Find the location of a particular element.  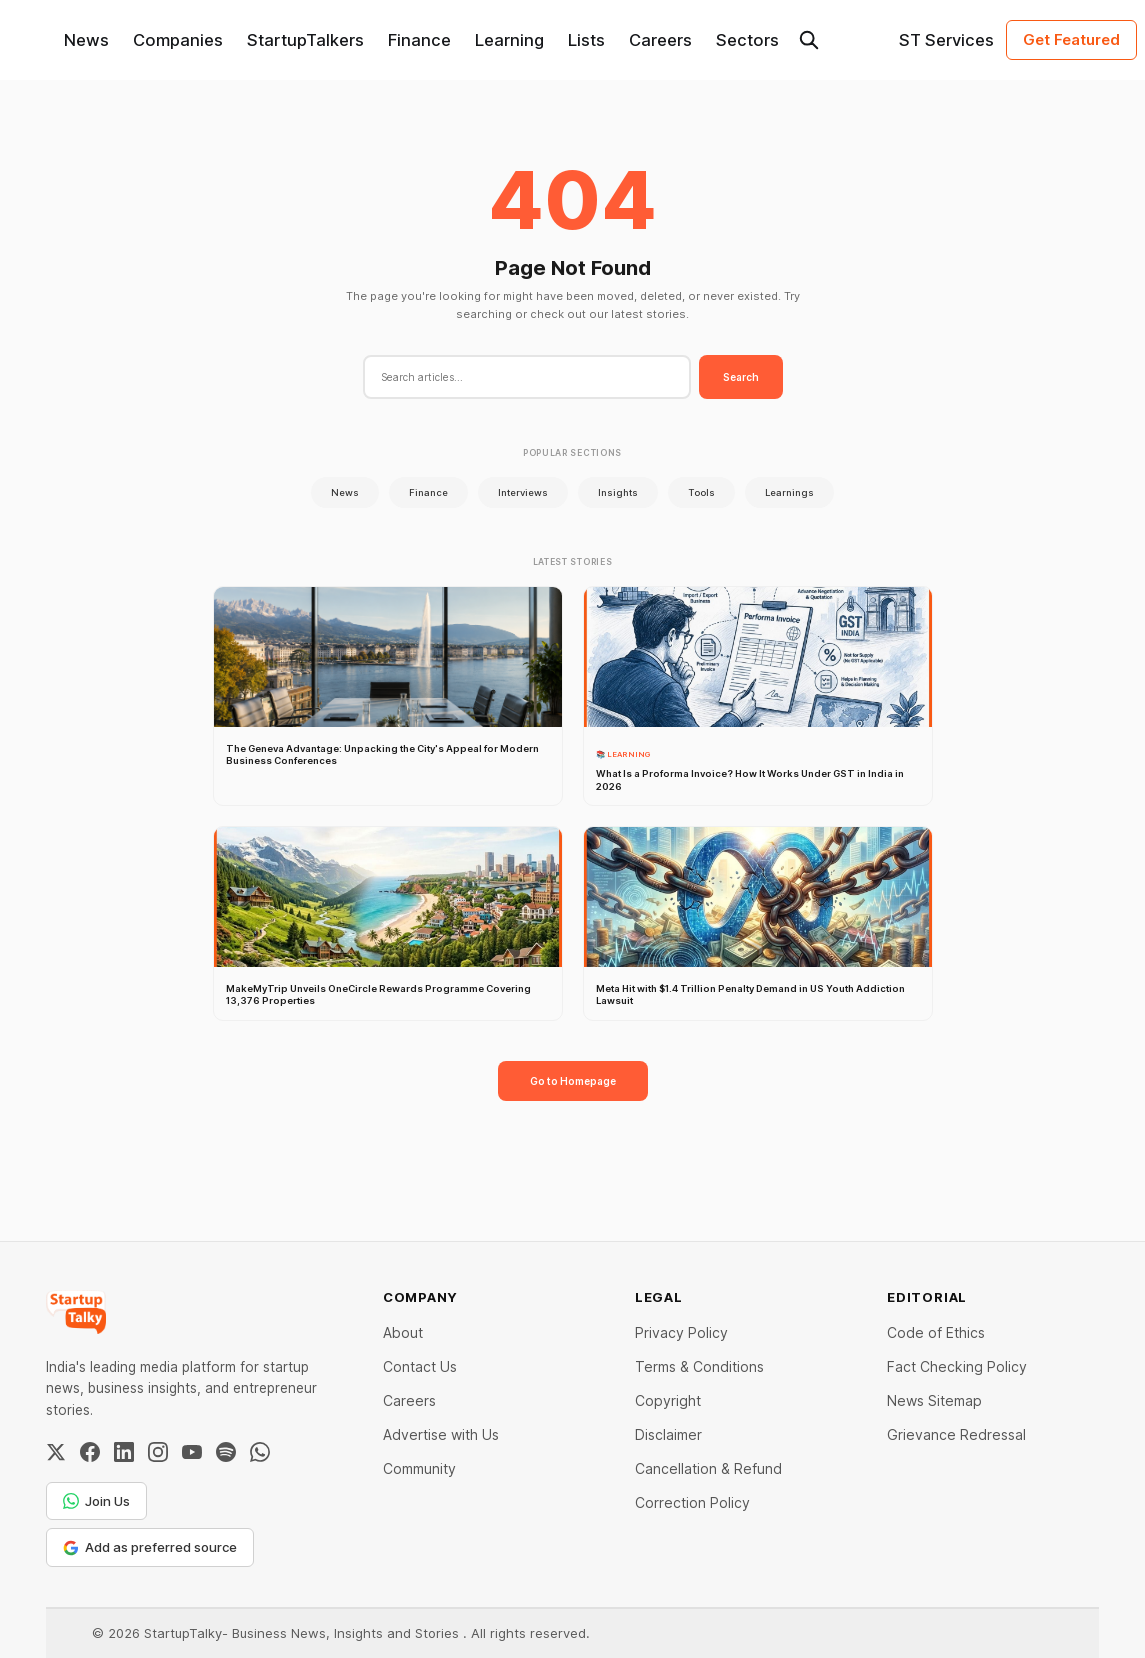

Join Us is located at coordinates (96, 1501).